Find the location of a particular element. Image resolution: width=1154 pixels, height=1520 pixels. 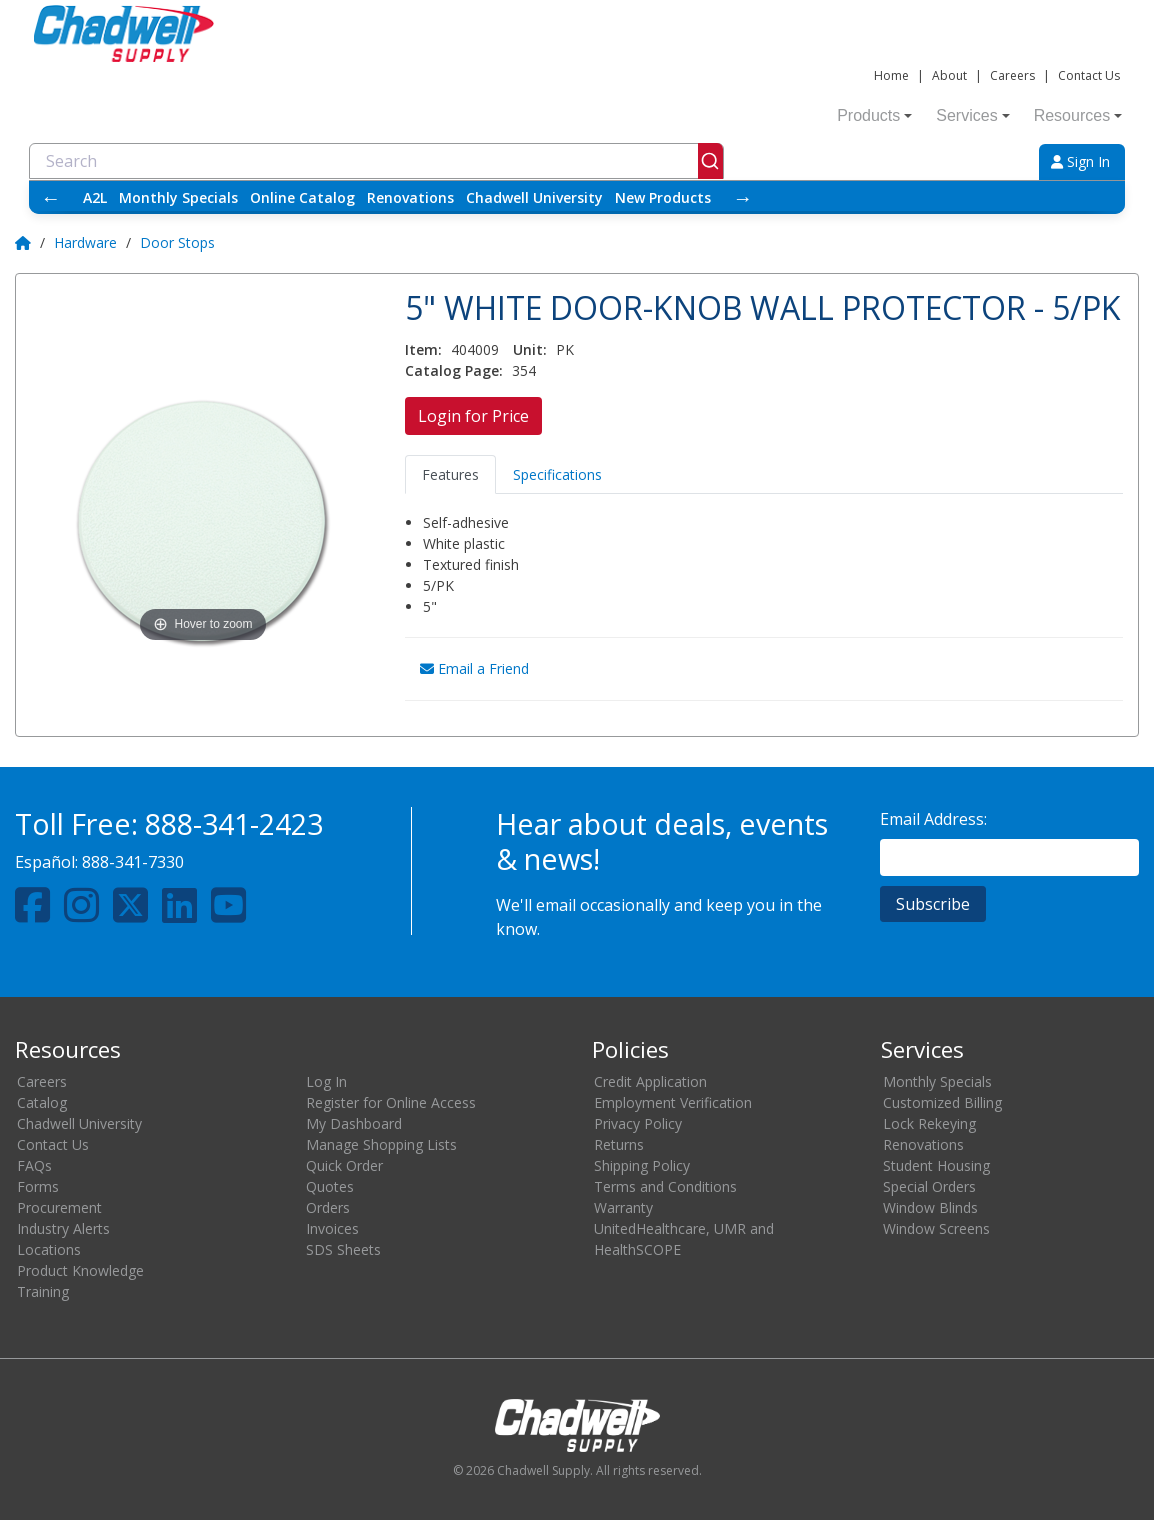

Procurement is located at coordinates (59, 1207).